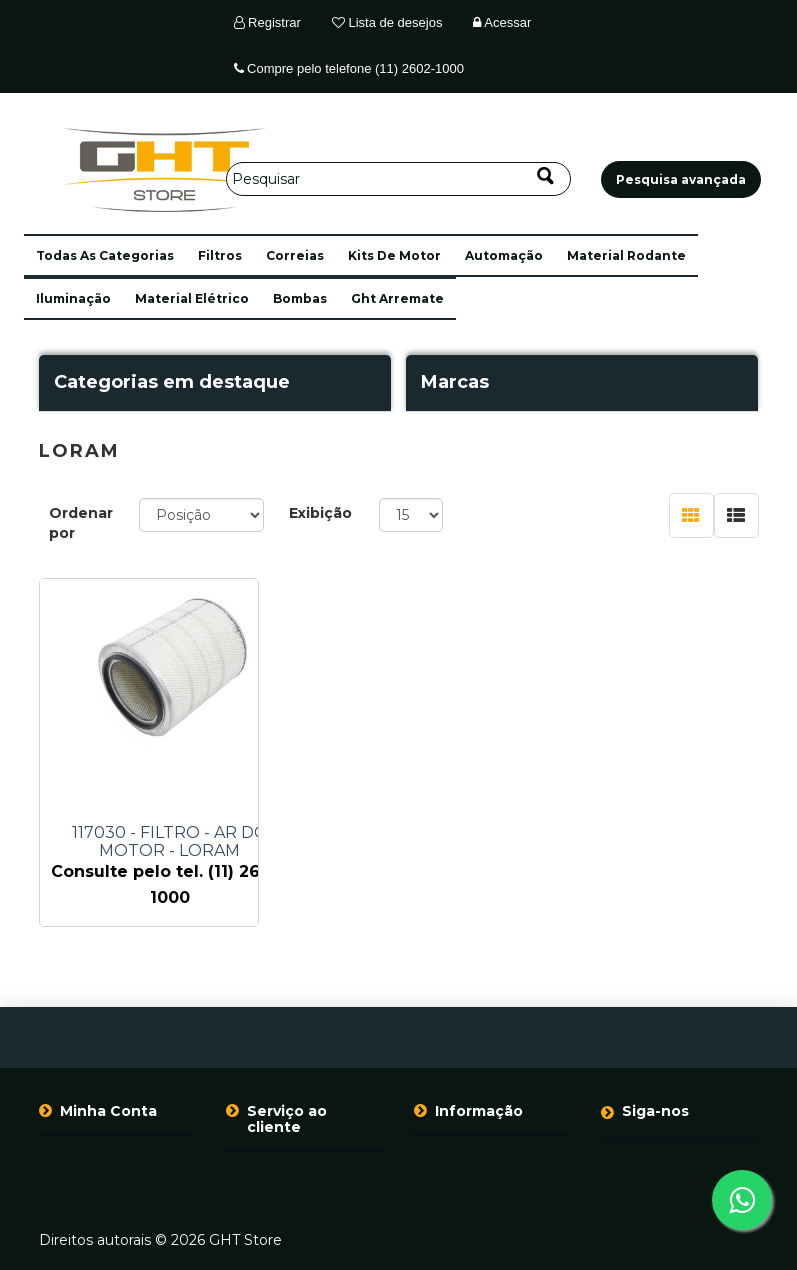  What do you see at coordinates (81, 523) in the screenshot?
I see `Ordenar por` at bounding box center [81, 523].